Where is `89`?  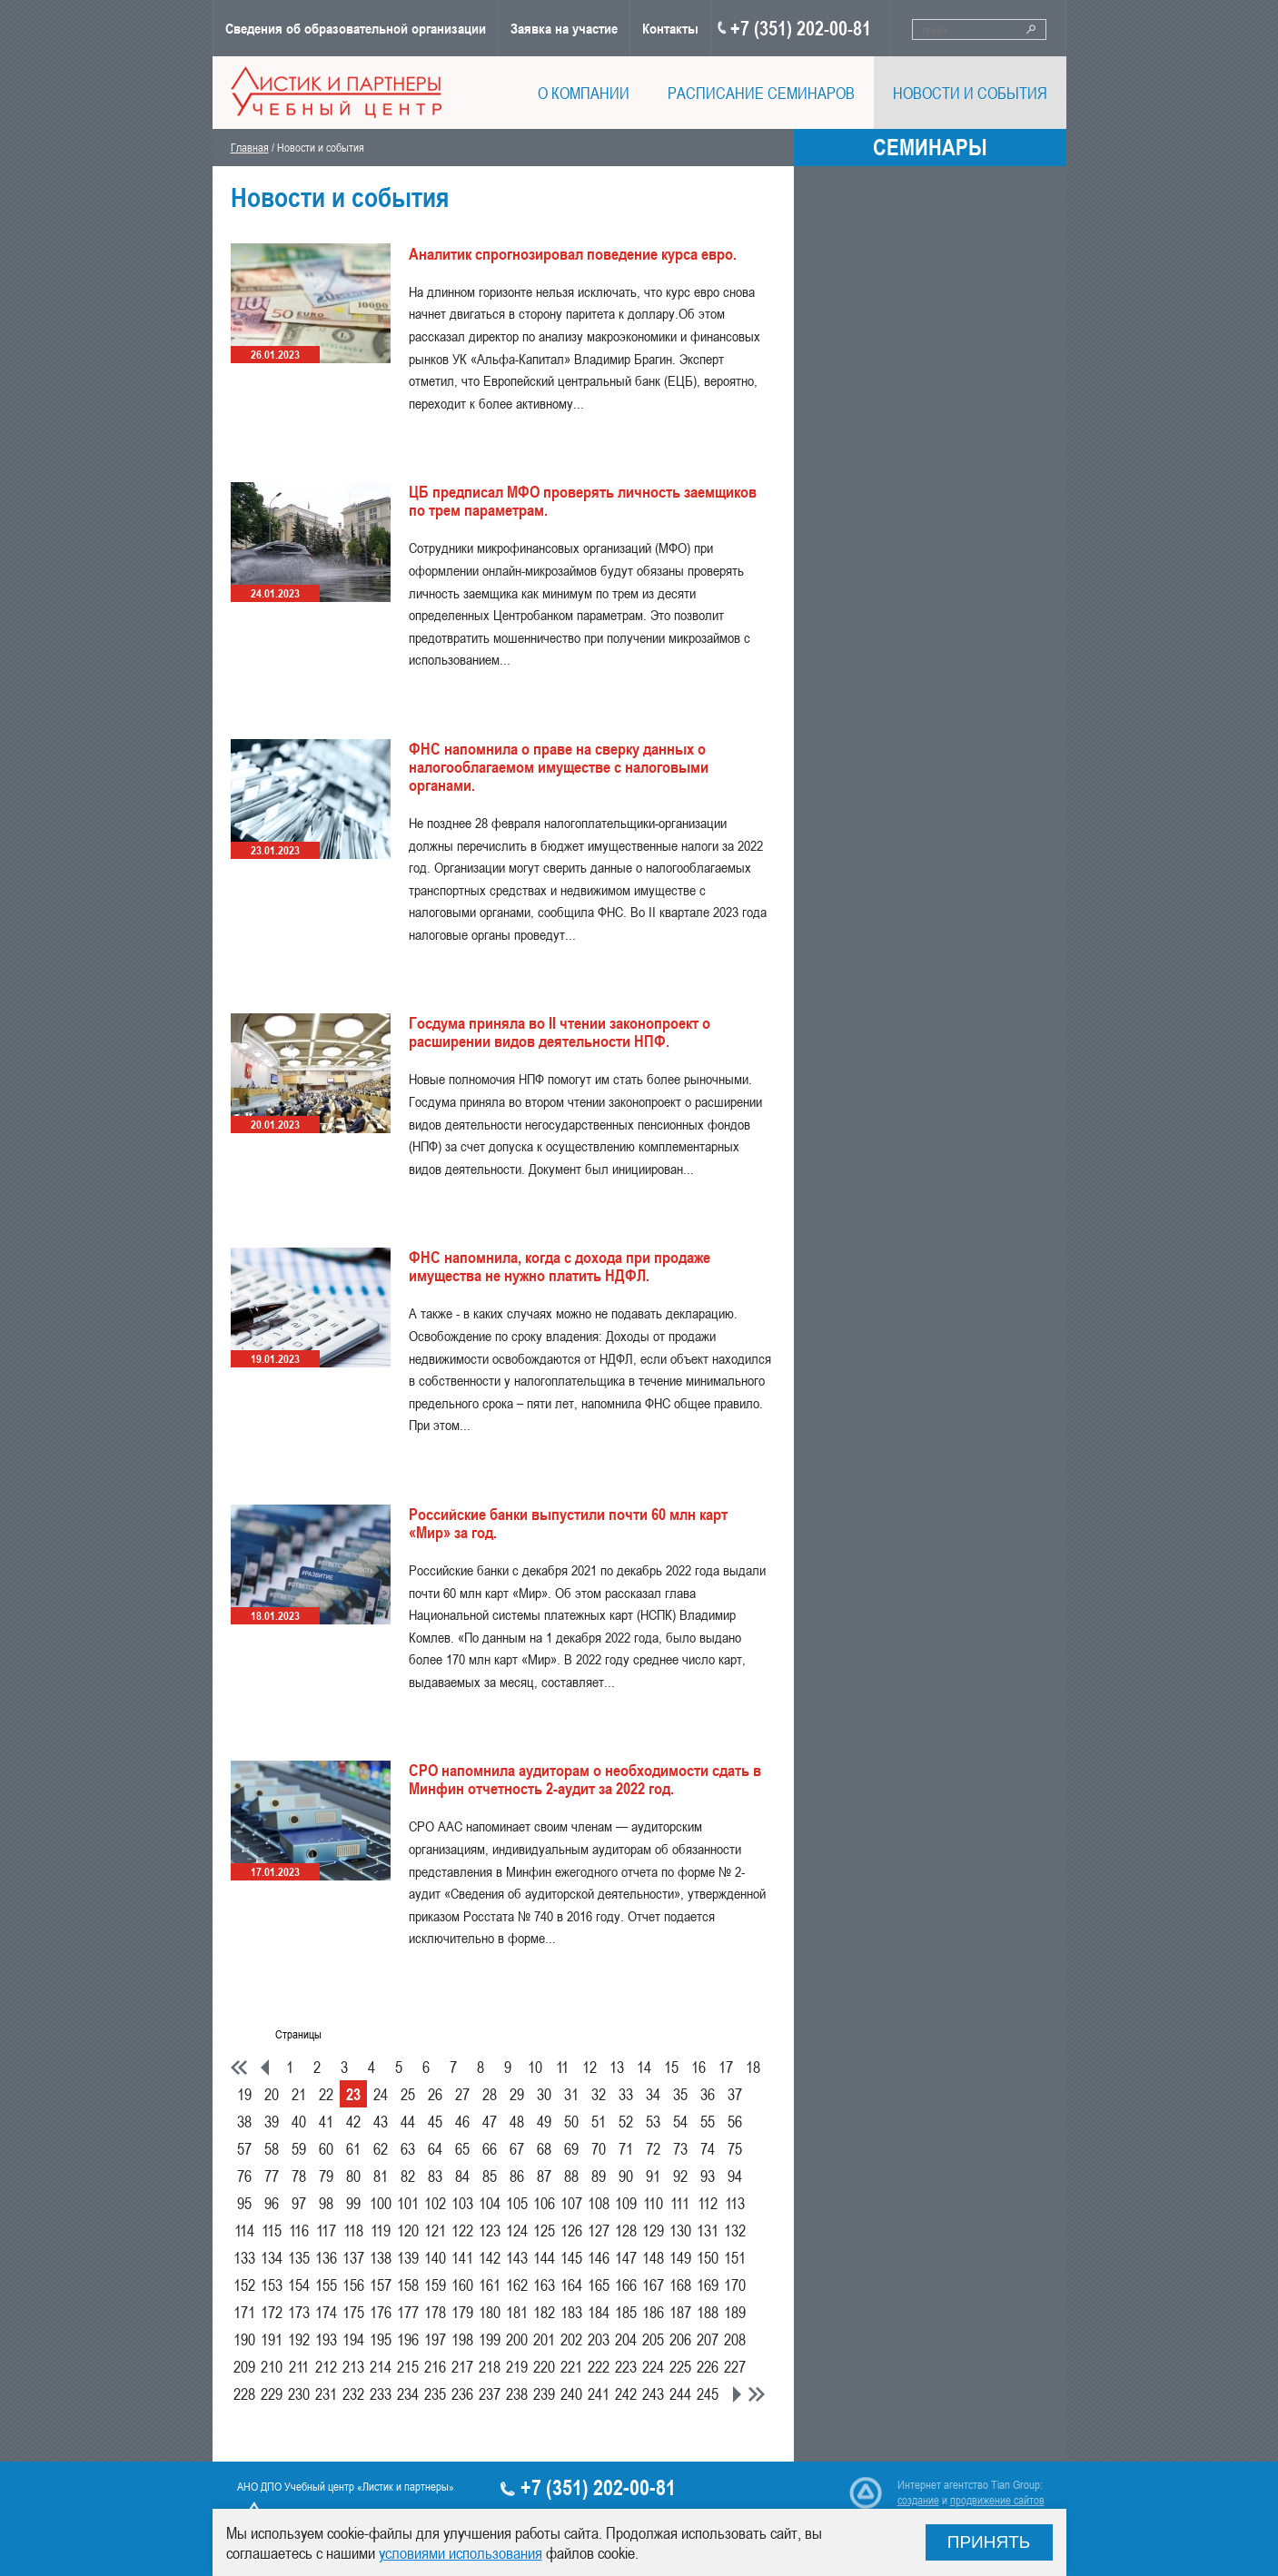 89 is located at coordinates (598, 2176).